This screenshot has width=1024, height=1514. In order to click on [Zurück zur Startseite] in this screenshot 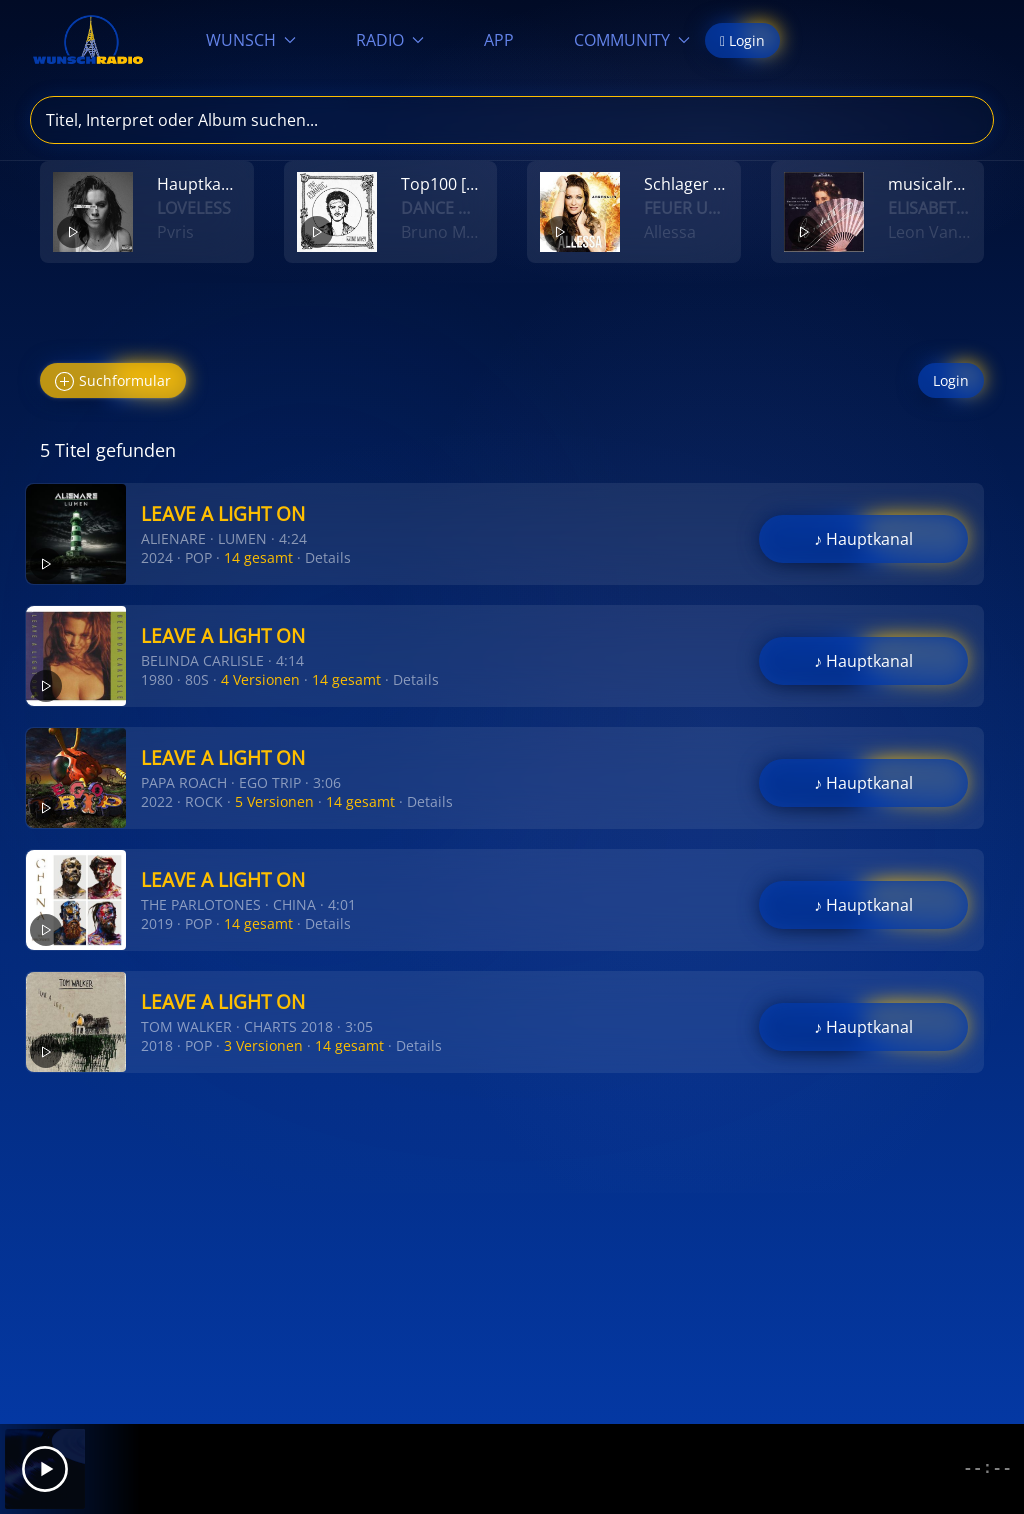, I will do `click(88, 40)`.